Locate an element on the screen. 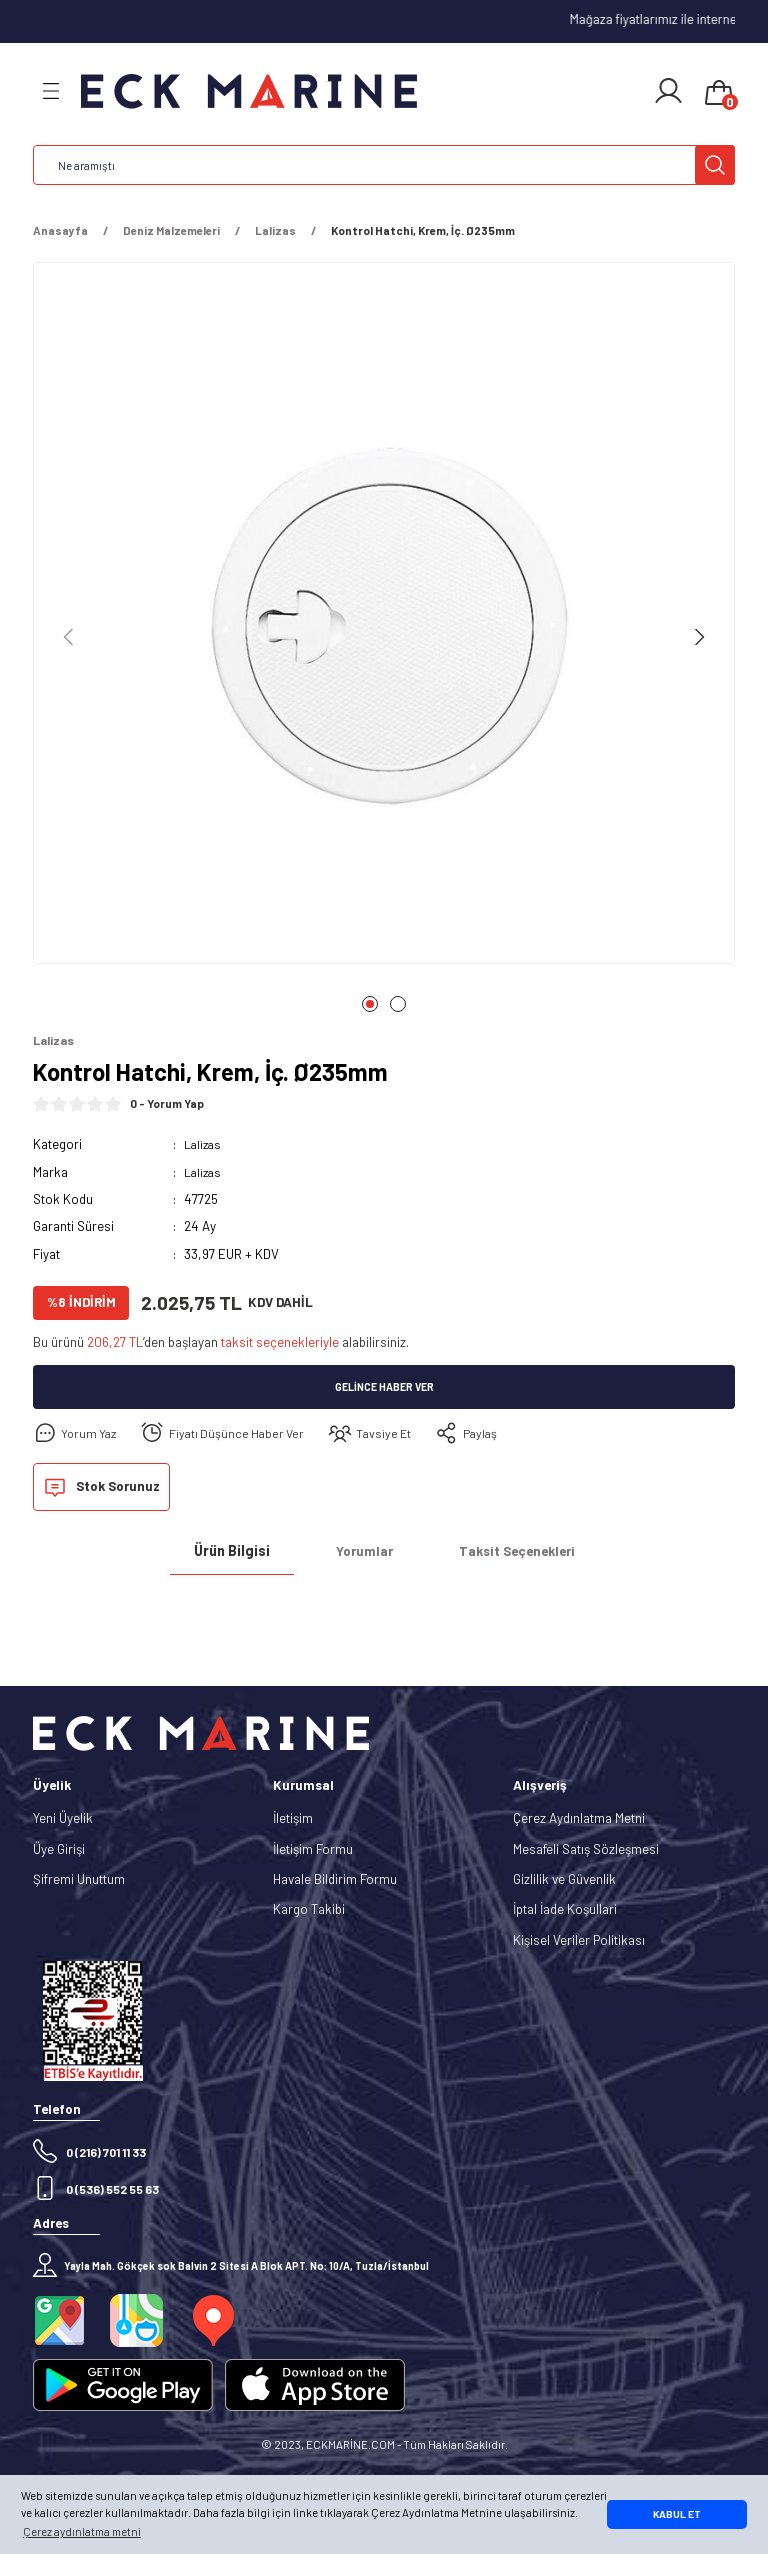 This screenshot has width=768, height=2554. Lalizas is located at coordinates (204, 1145).